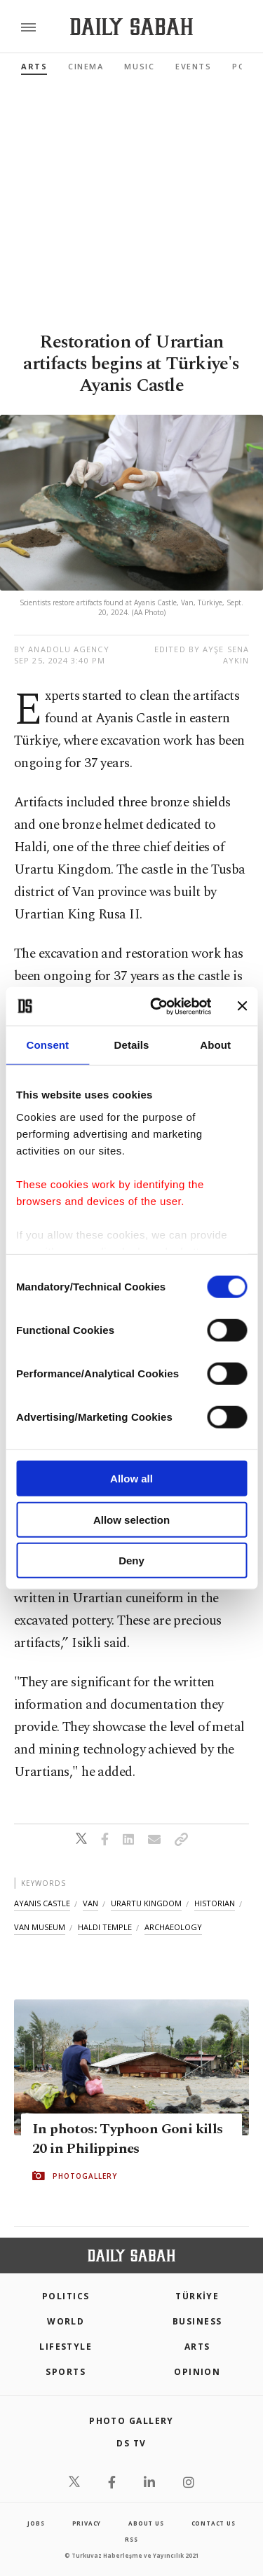 The height and width of the screenshot is (2576, 263). I want to click on Jobs, so click(35, 2523).